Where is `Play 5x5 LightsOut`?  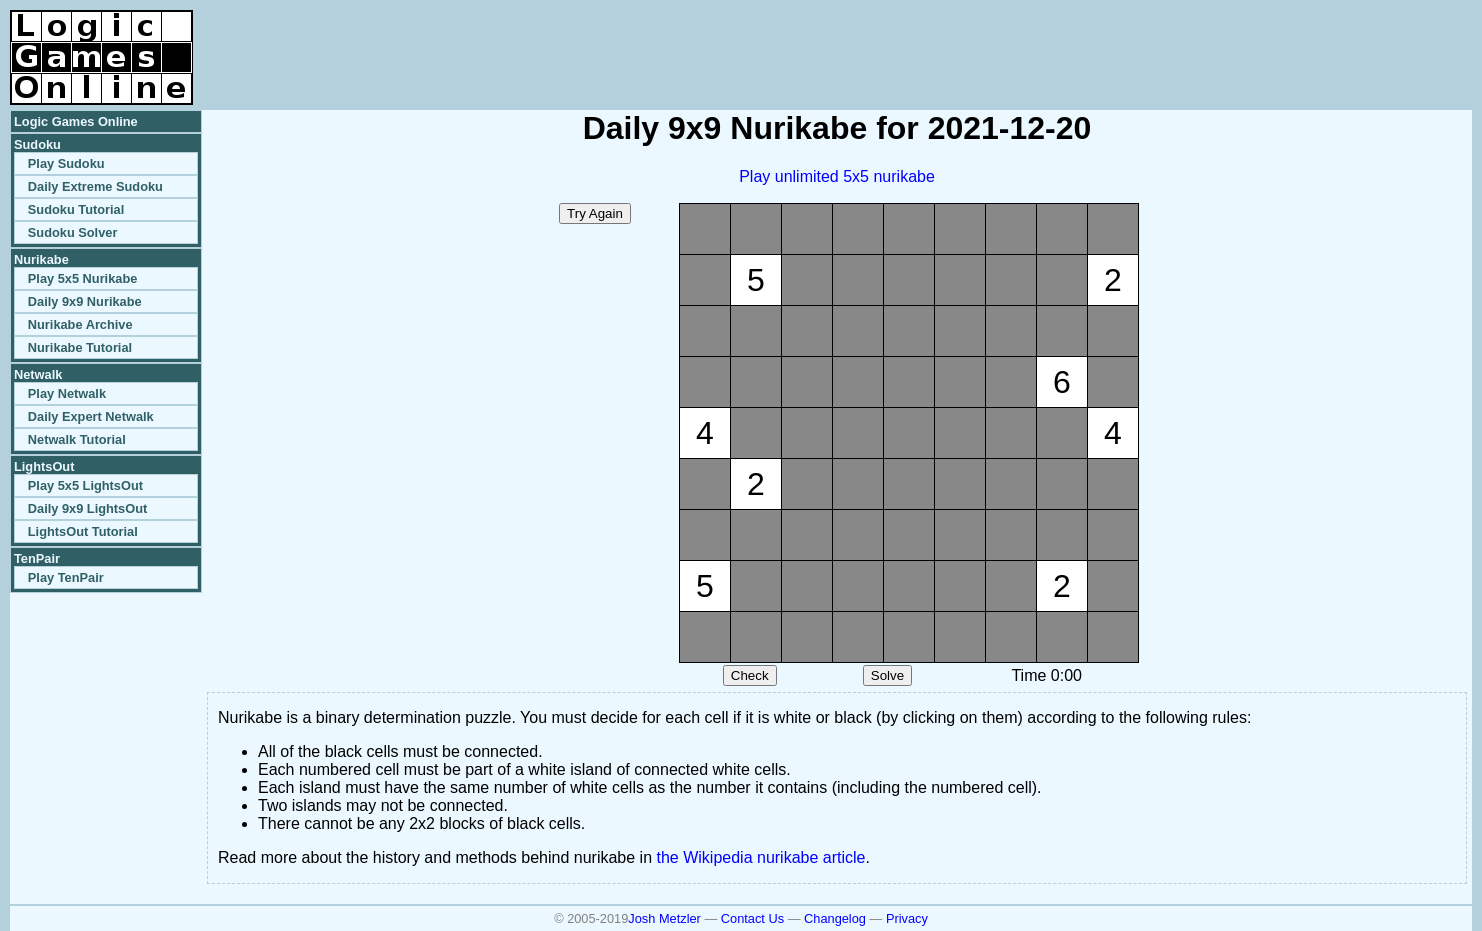
Play 5x5 LightsOut is located at coordinates (85, 485).